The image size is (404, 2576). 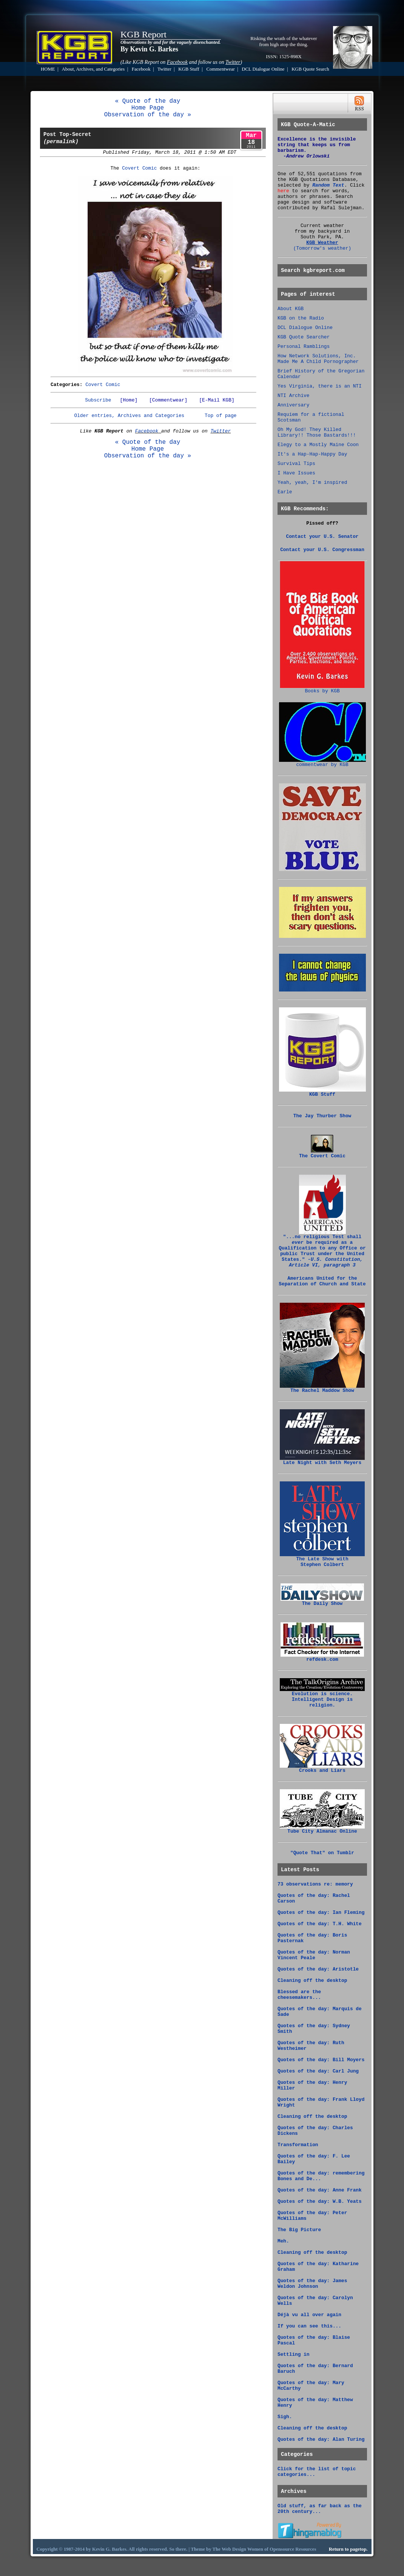 I want to click on Americans United for the Separation of Church and State, so click(x=322, y=1281).